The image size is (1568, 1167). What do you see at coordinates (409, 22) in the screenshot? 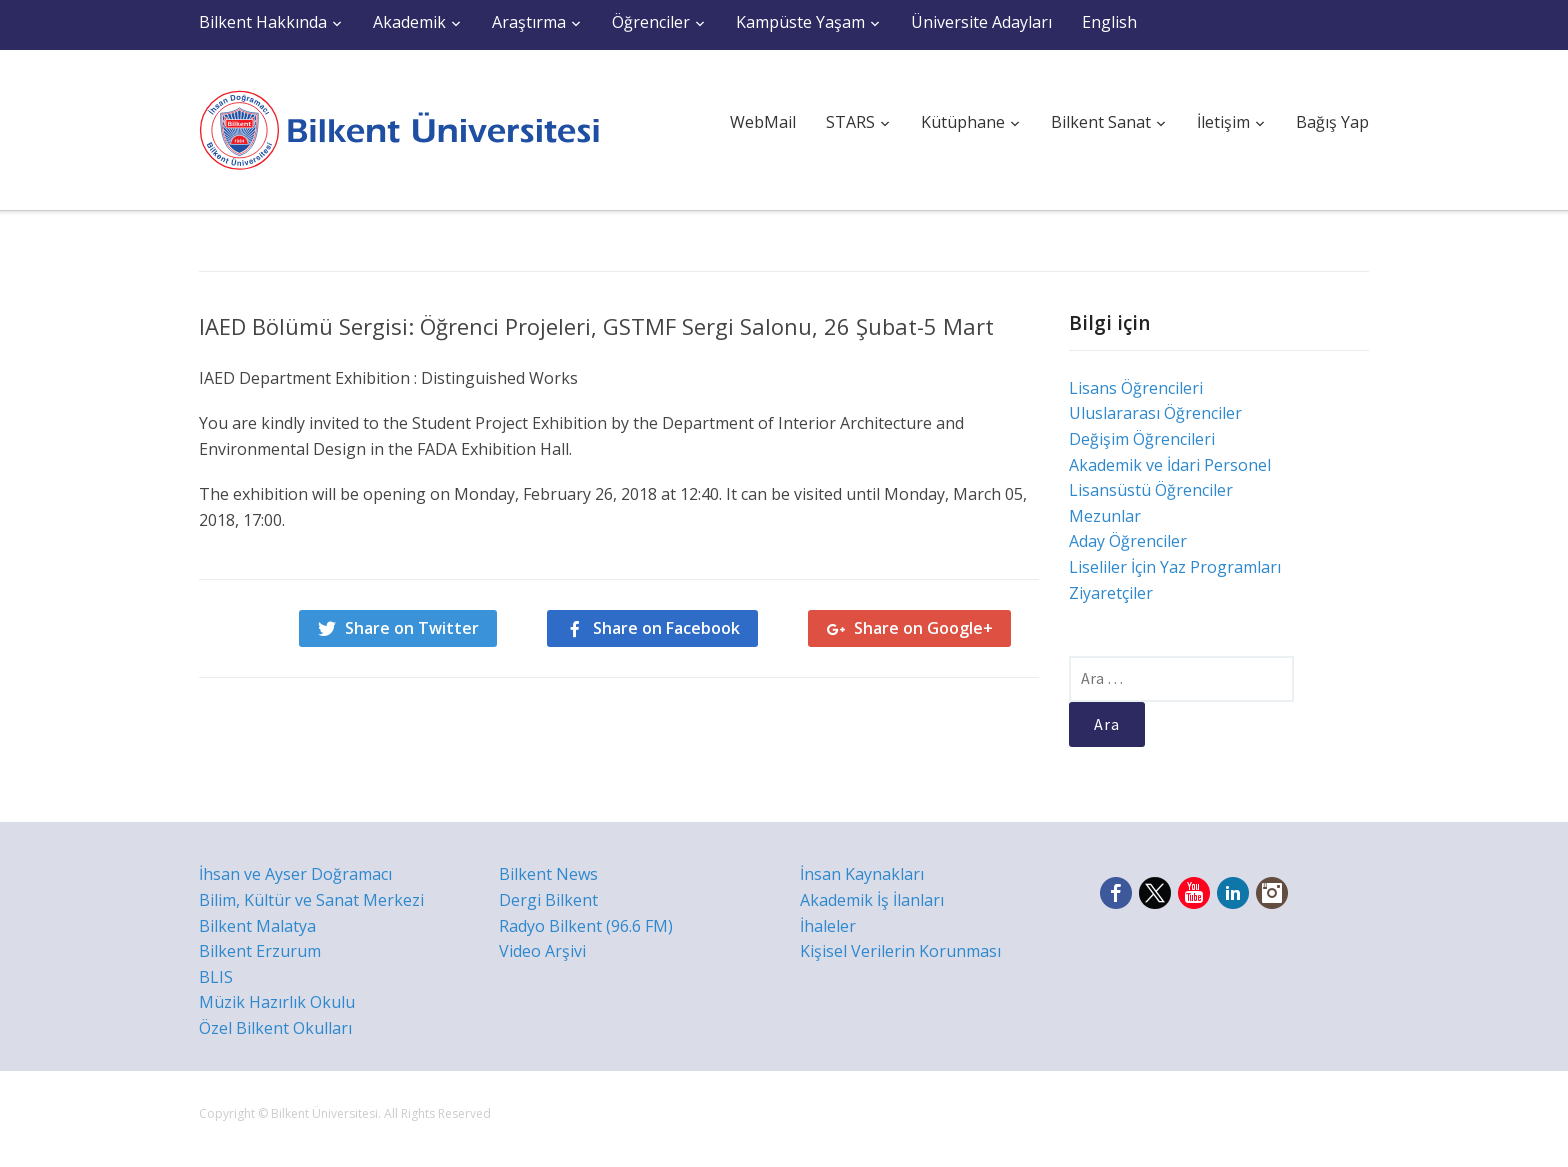
I see `Akademik` at bounding box center [409, 22].